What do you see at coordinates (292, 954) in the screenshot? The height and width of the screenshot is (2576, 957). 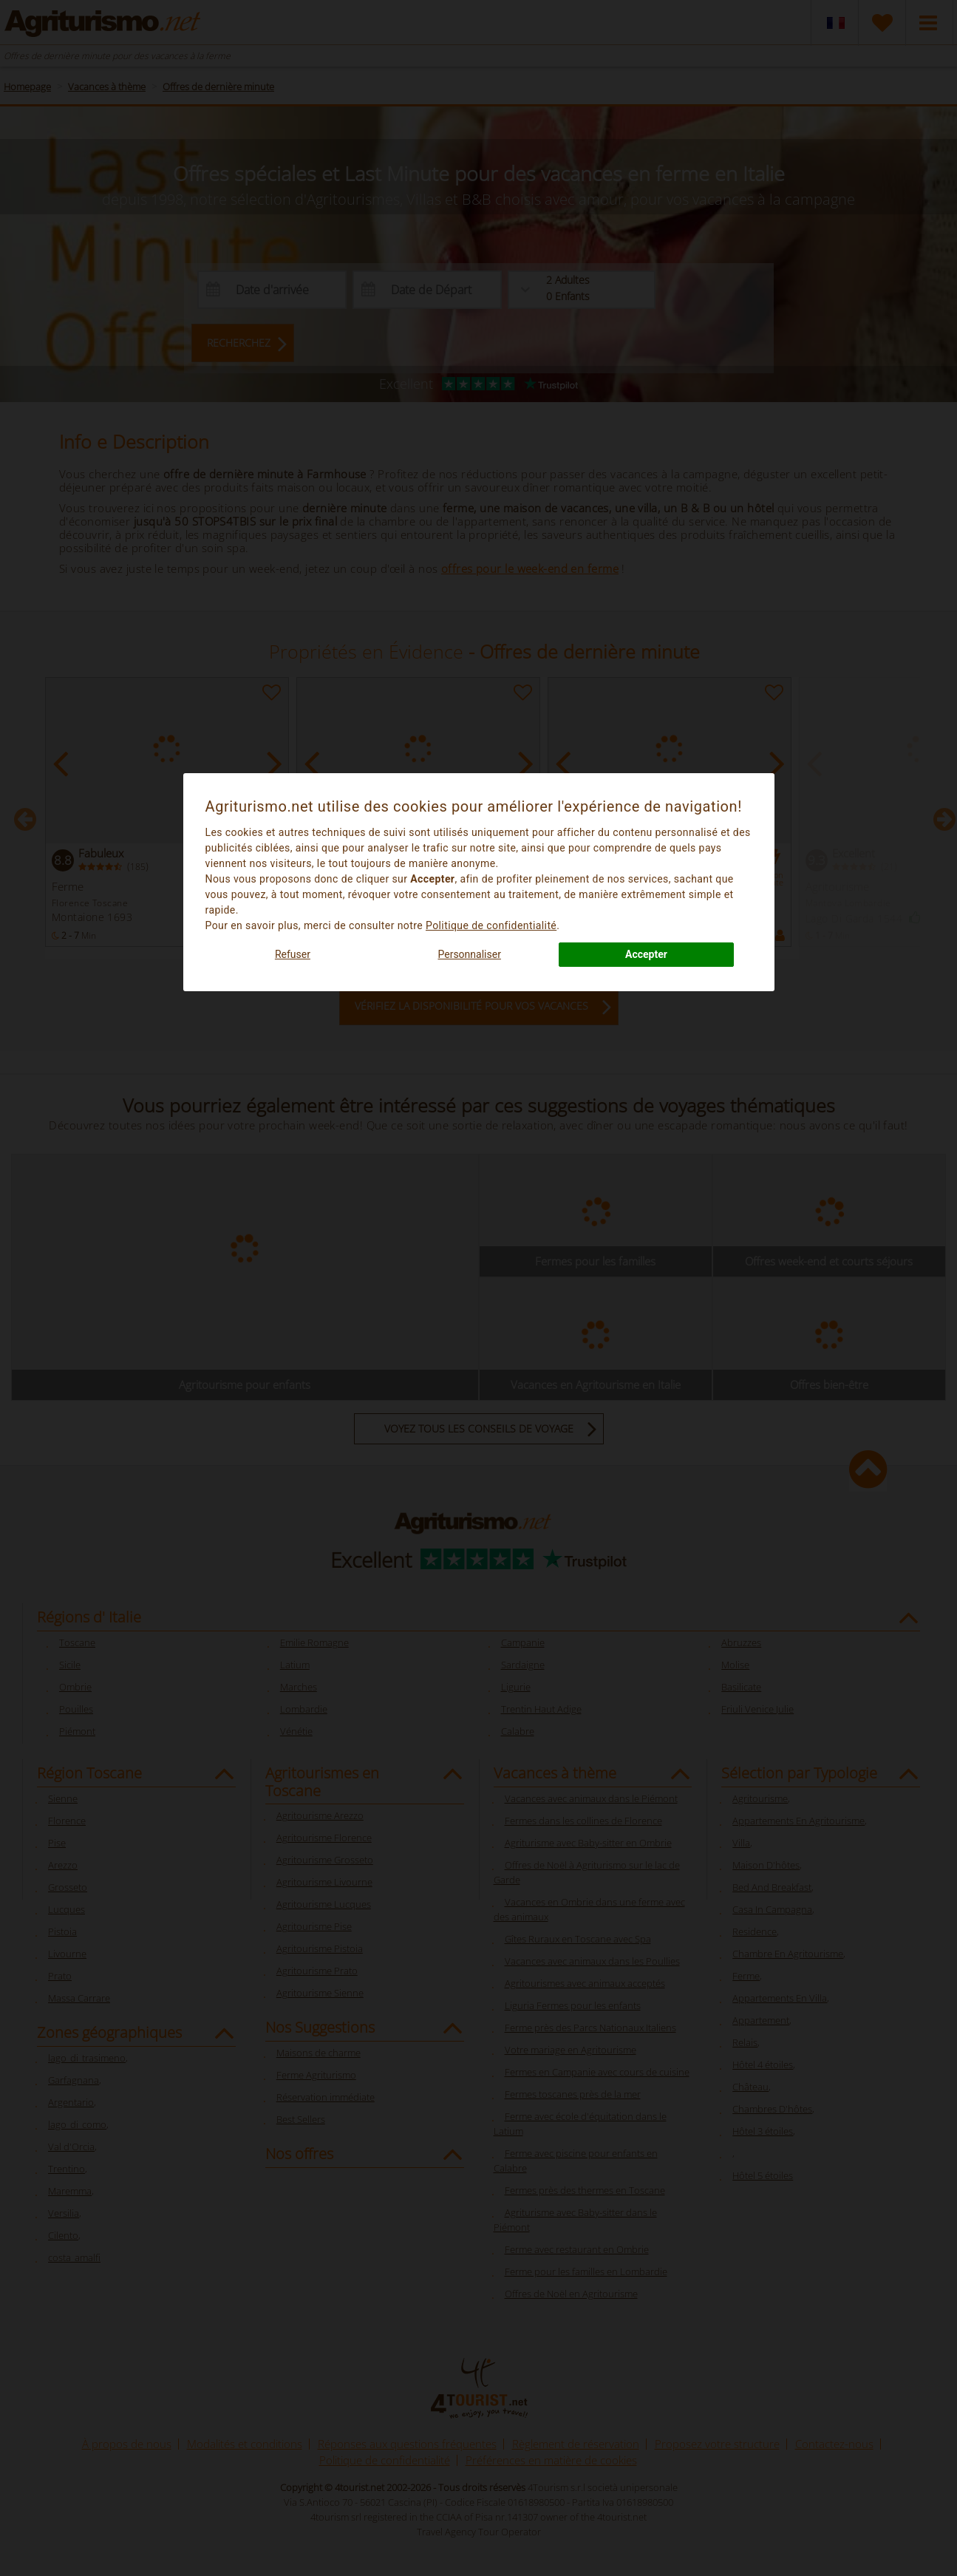 I see `Refuser [button]` at bounding box center [292, 954].